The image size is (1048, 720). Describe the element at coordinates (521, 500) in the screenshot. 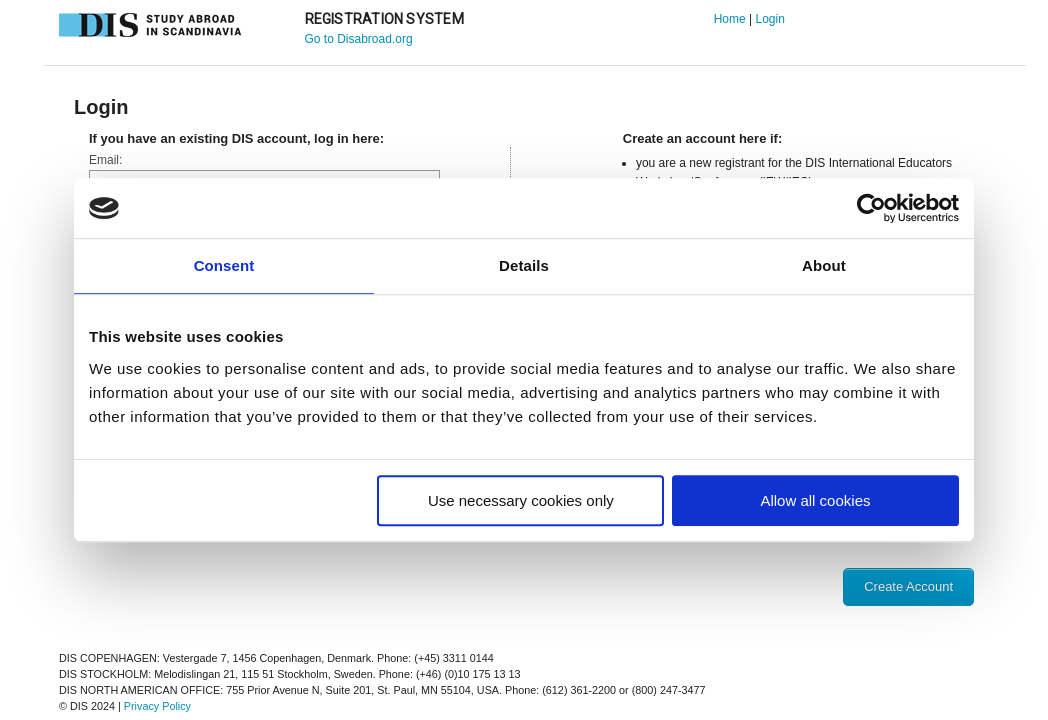

I see `Use necessary cookies only` at that location.